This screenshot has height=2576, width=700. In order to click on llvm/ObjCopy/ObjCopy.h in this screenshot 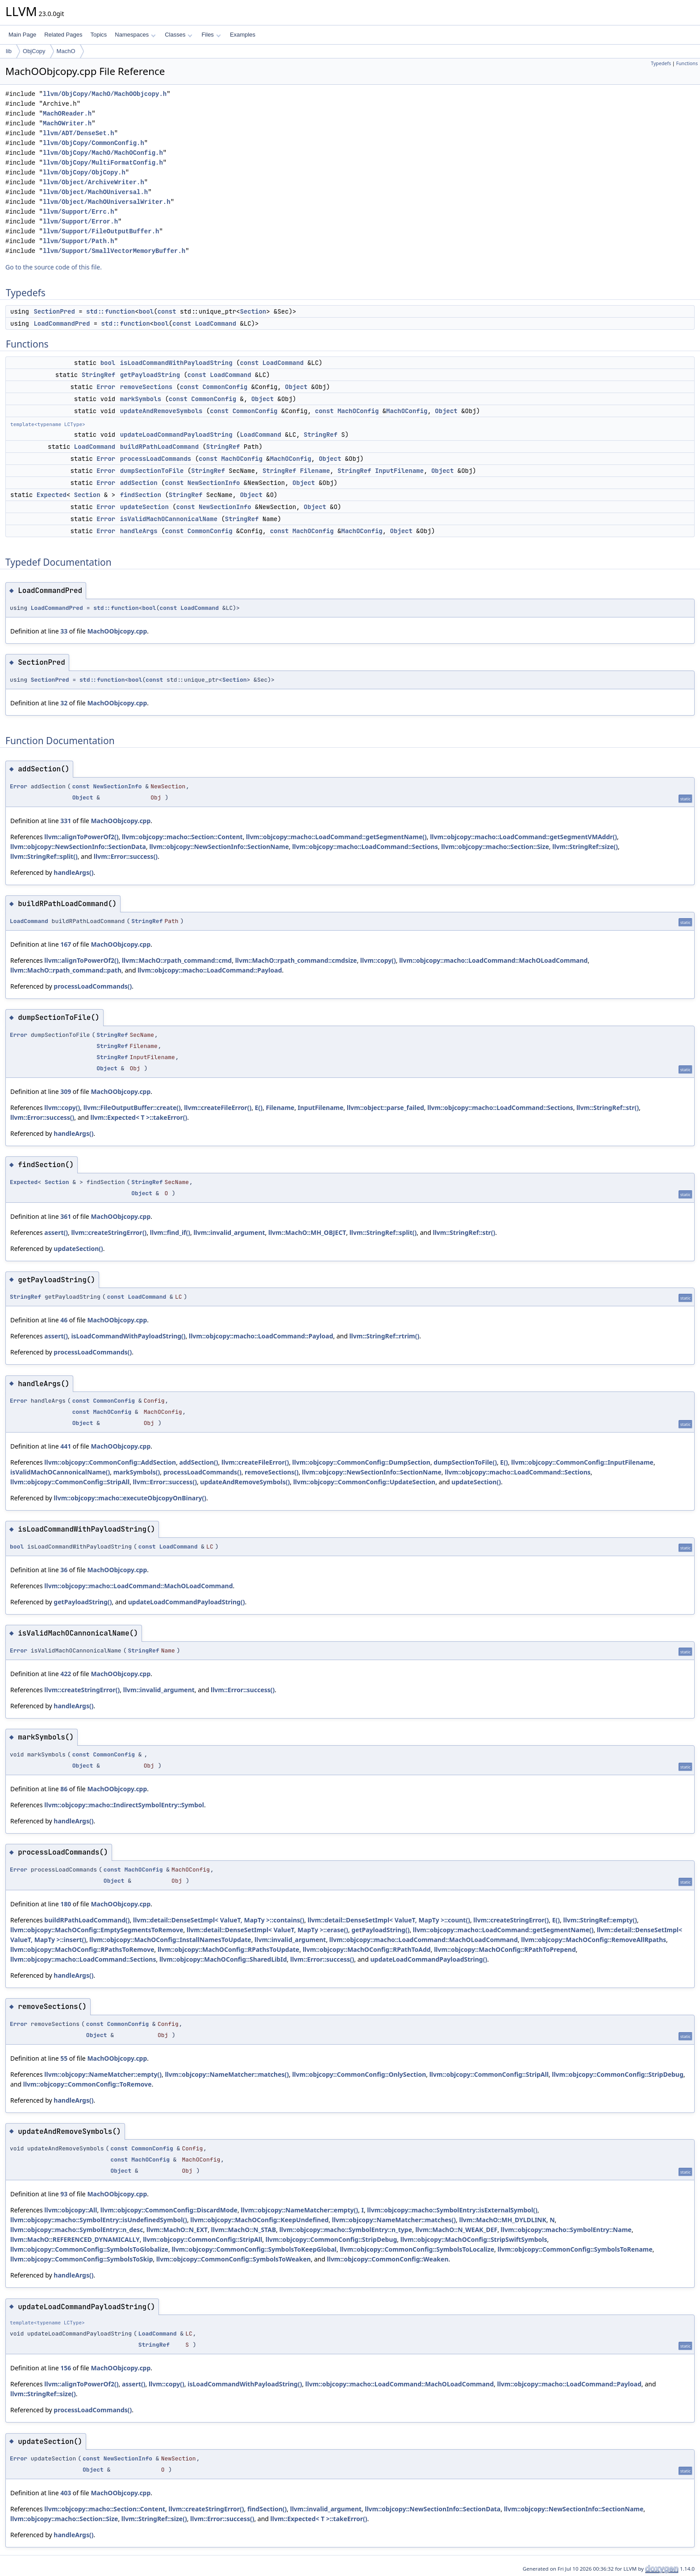, I will do `click(84, 172)`.